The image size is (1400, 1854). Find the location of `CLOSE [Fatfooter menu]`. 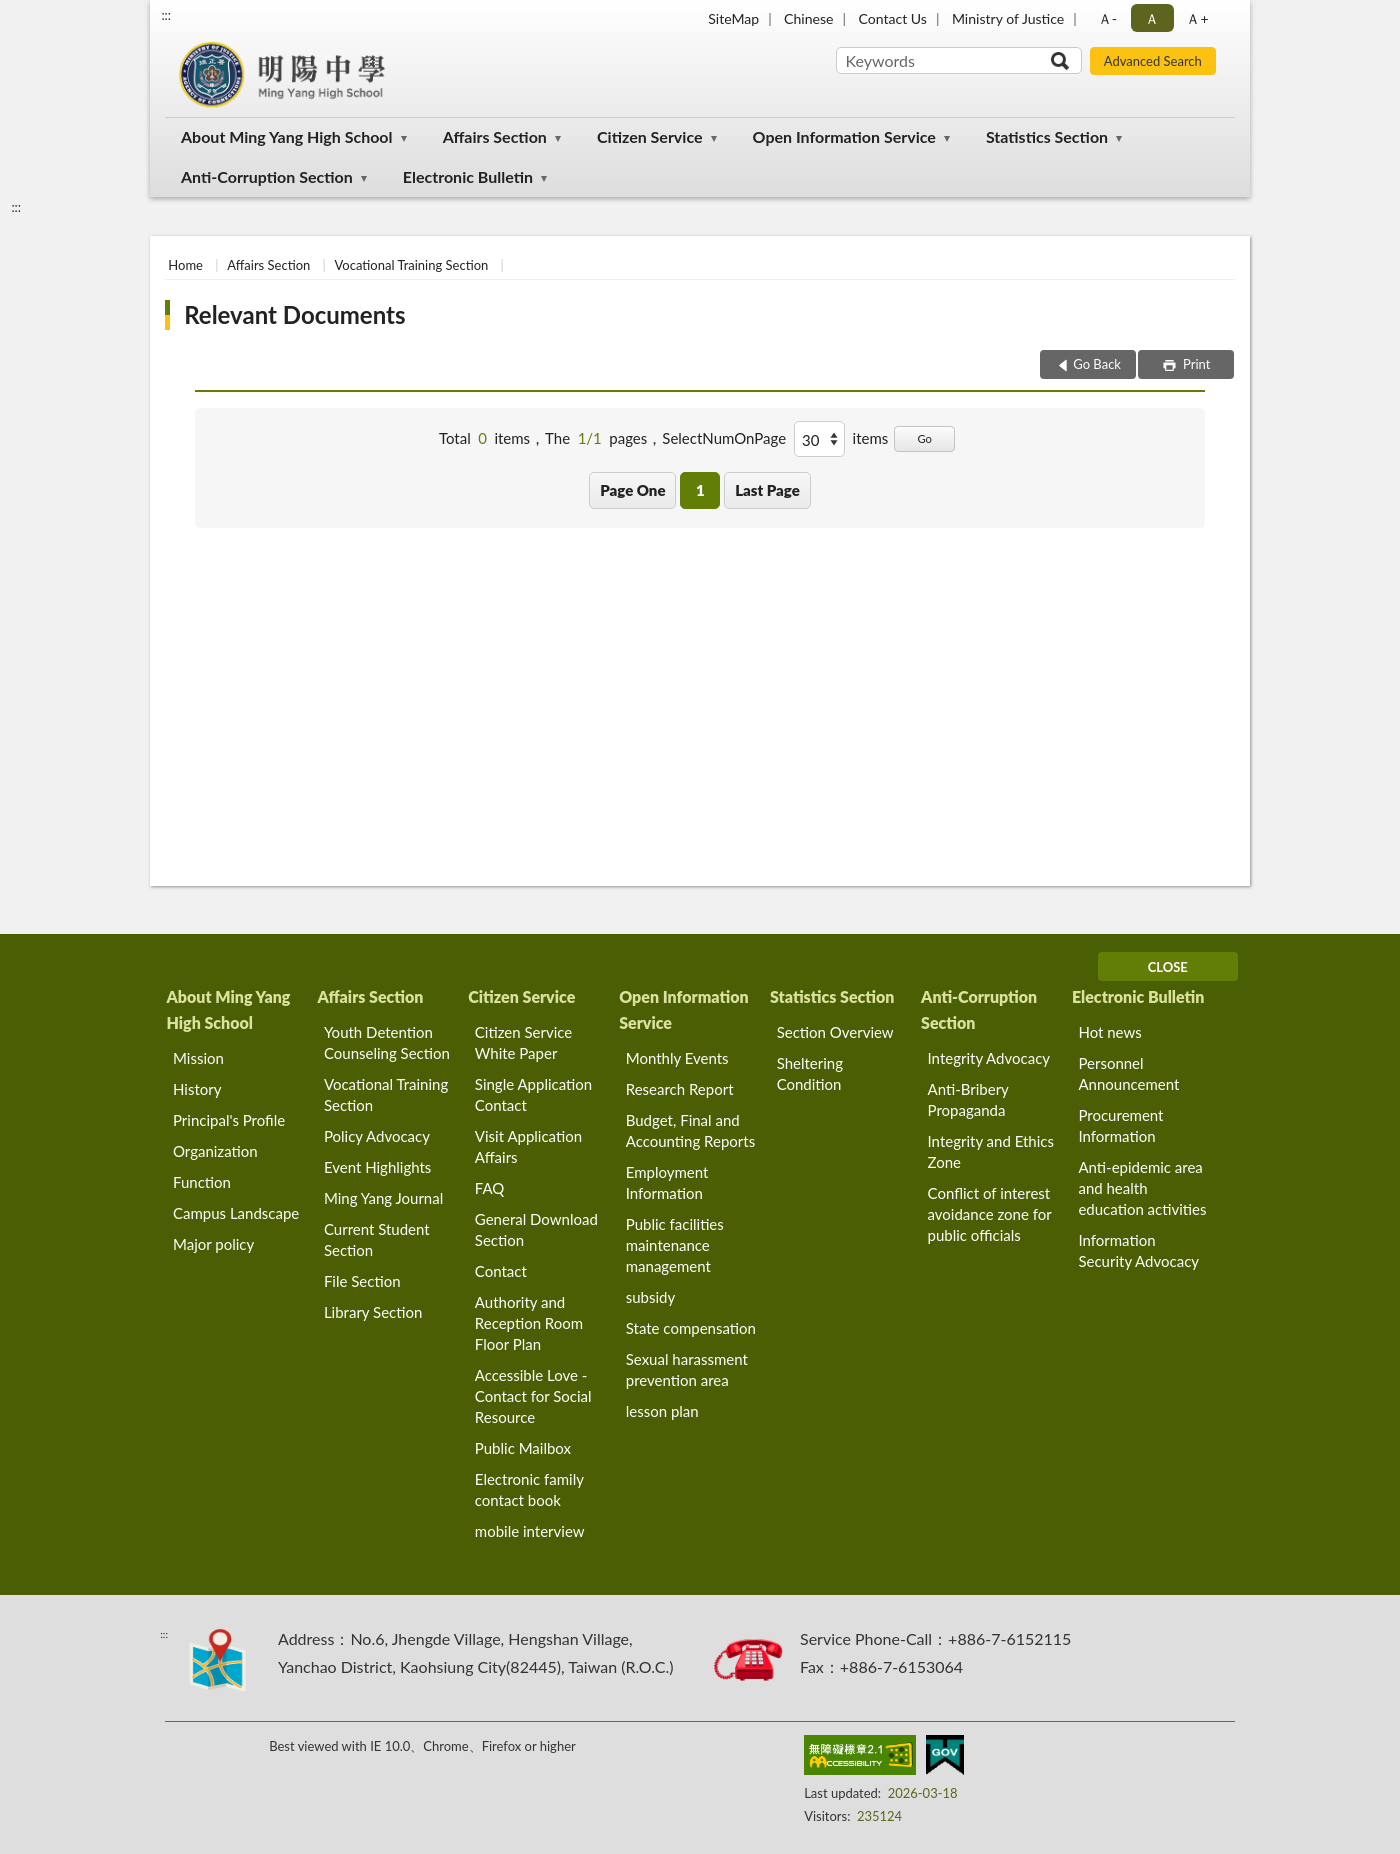

CLOSE [Fatfooter menu] is located at coordinates (1168, 967).